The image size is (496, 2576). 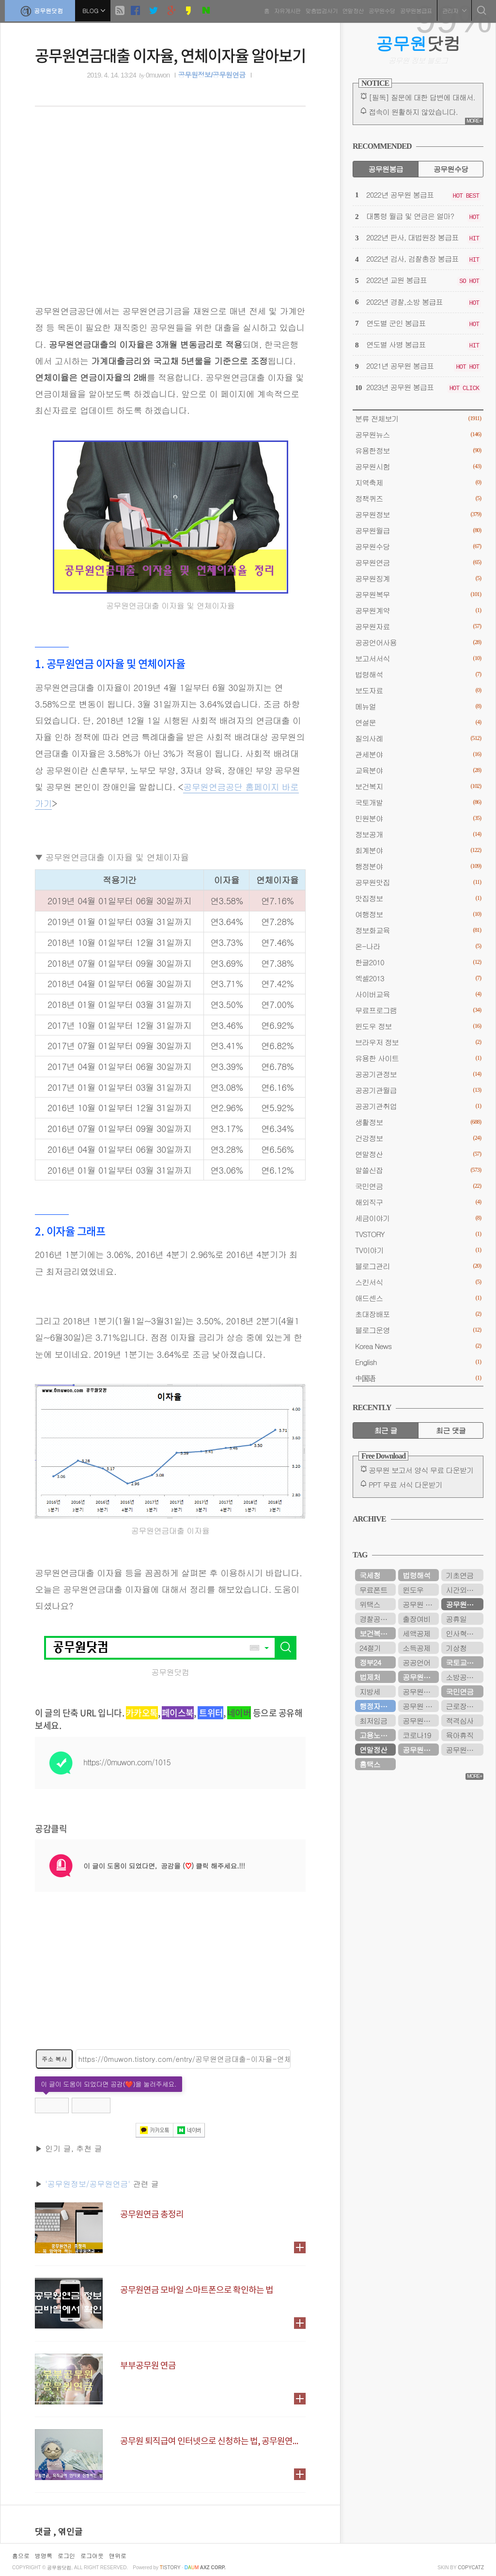 What do you see at coordinates (418, 530) in the screenshot?
I see `공무원월급` at bounding box center [418, 530].